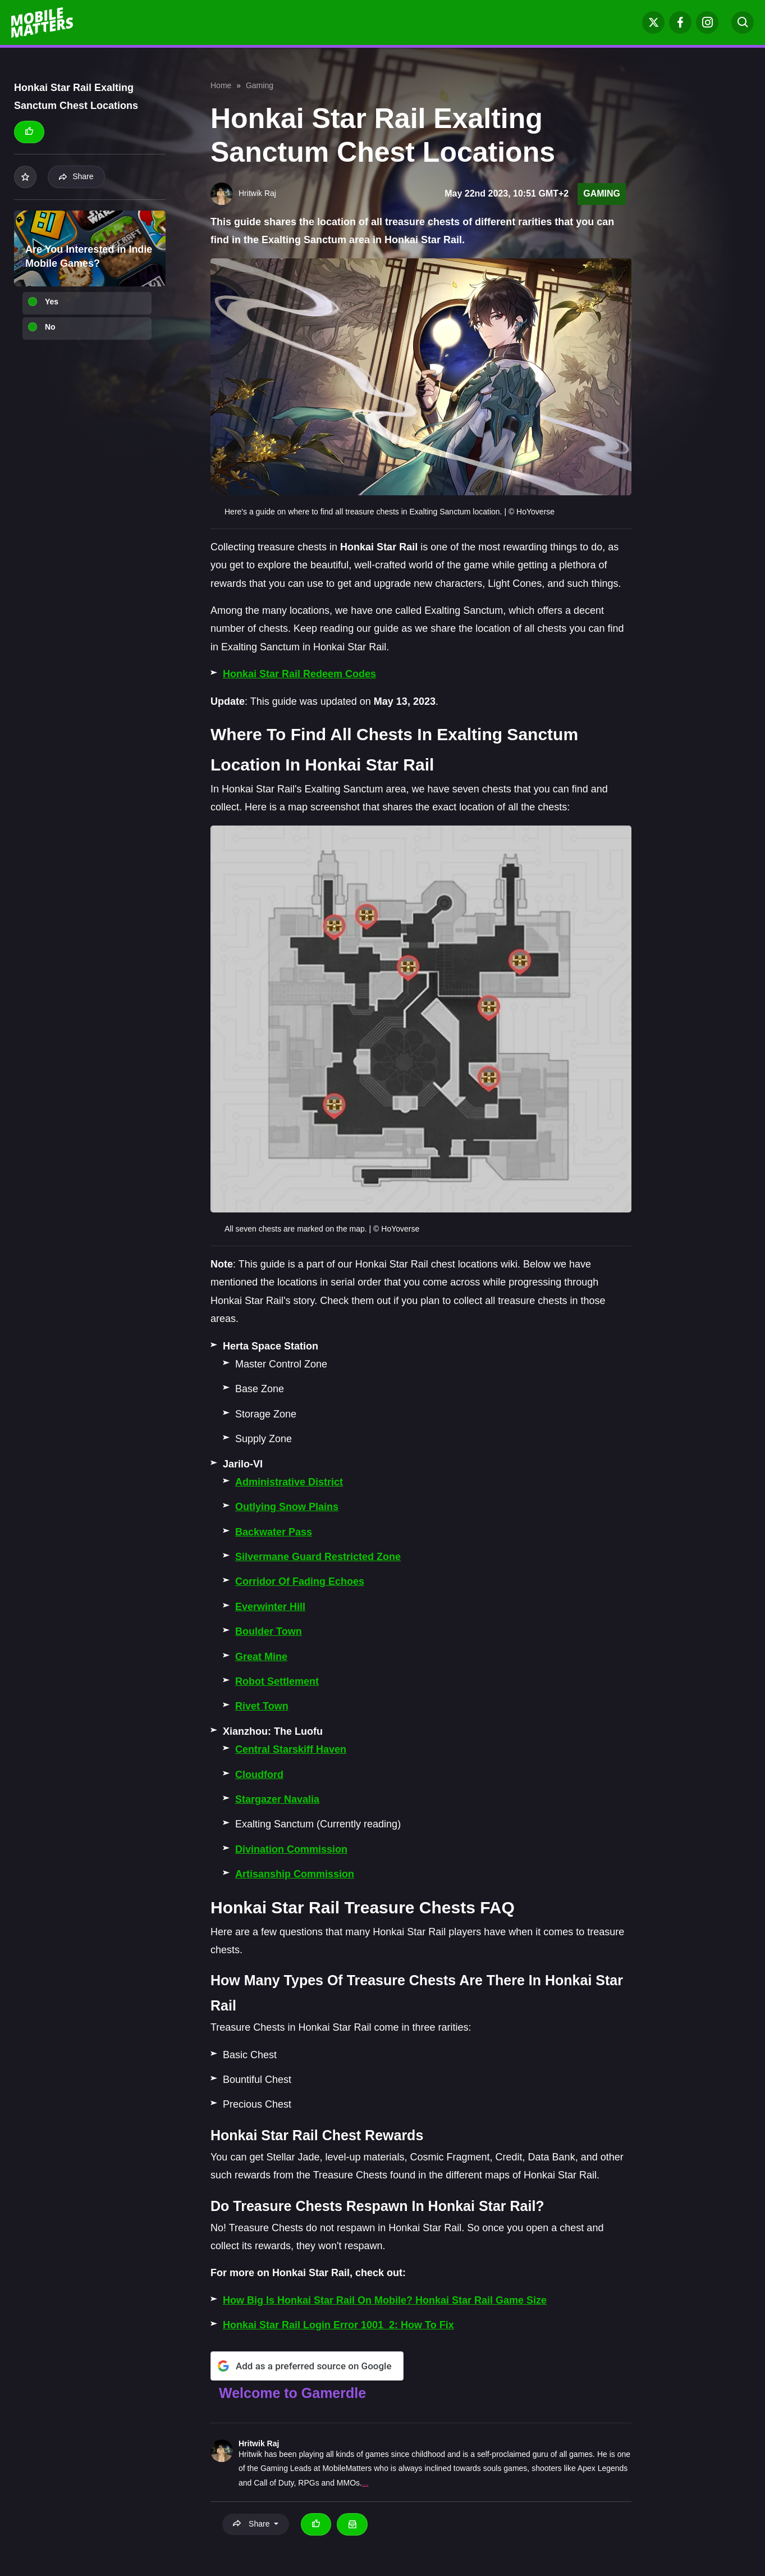 The image size is (765, 2576). Describe the element at coordinates (259, 1774) in the screenshot. I see `Cloudford` at that location.